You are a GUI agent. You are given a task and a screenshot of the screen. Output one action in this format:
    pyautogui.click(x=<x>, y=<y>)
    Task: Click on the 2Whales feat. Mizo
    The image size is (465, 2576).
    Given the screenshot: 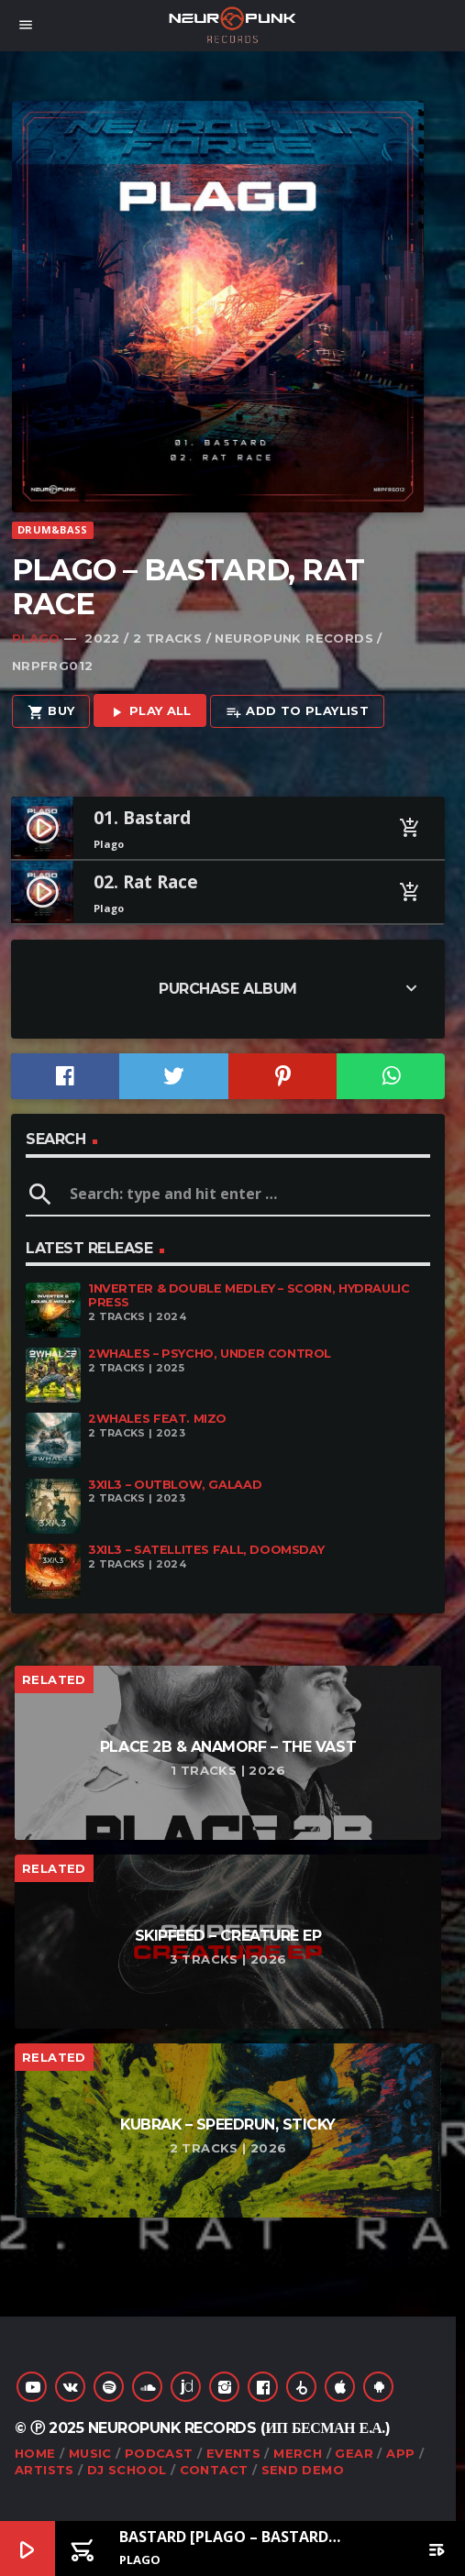 What is the action you would take?
    pyautogui.click(x=157, y=1419)
    